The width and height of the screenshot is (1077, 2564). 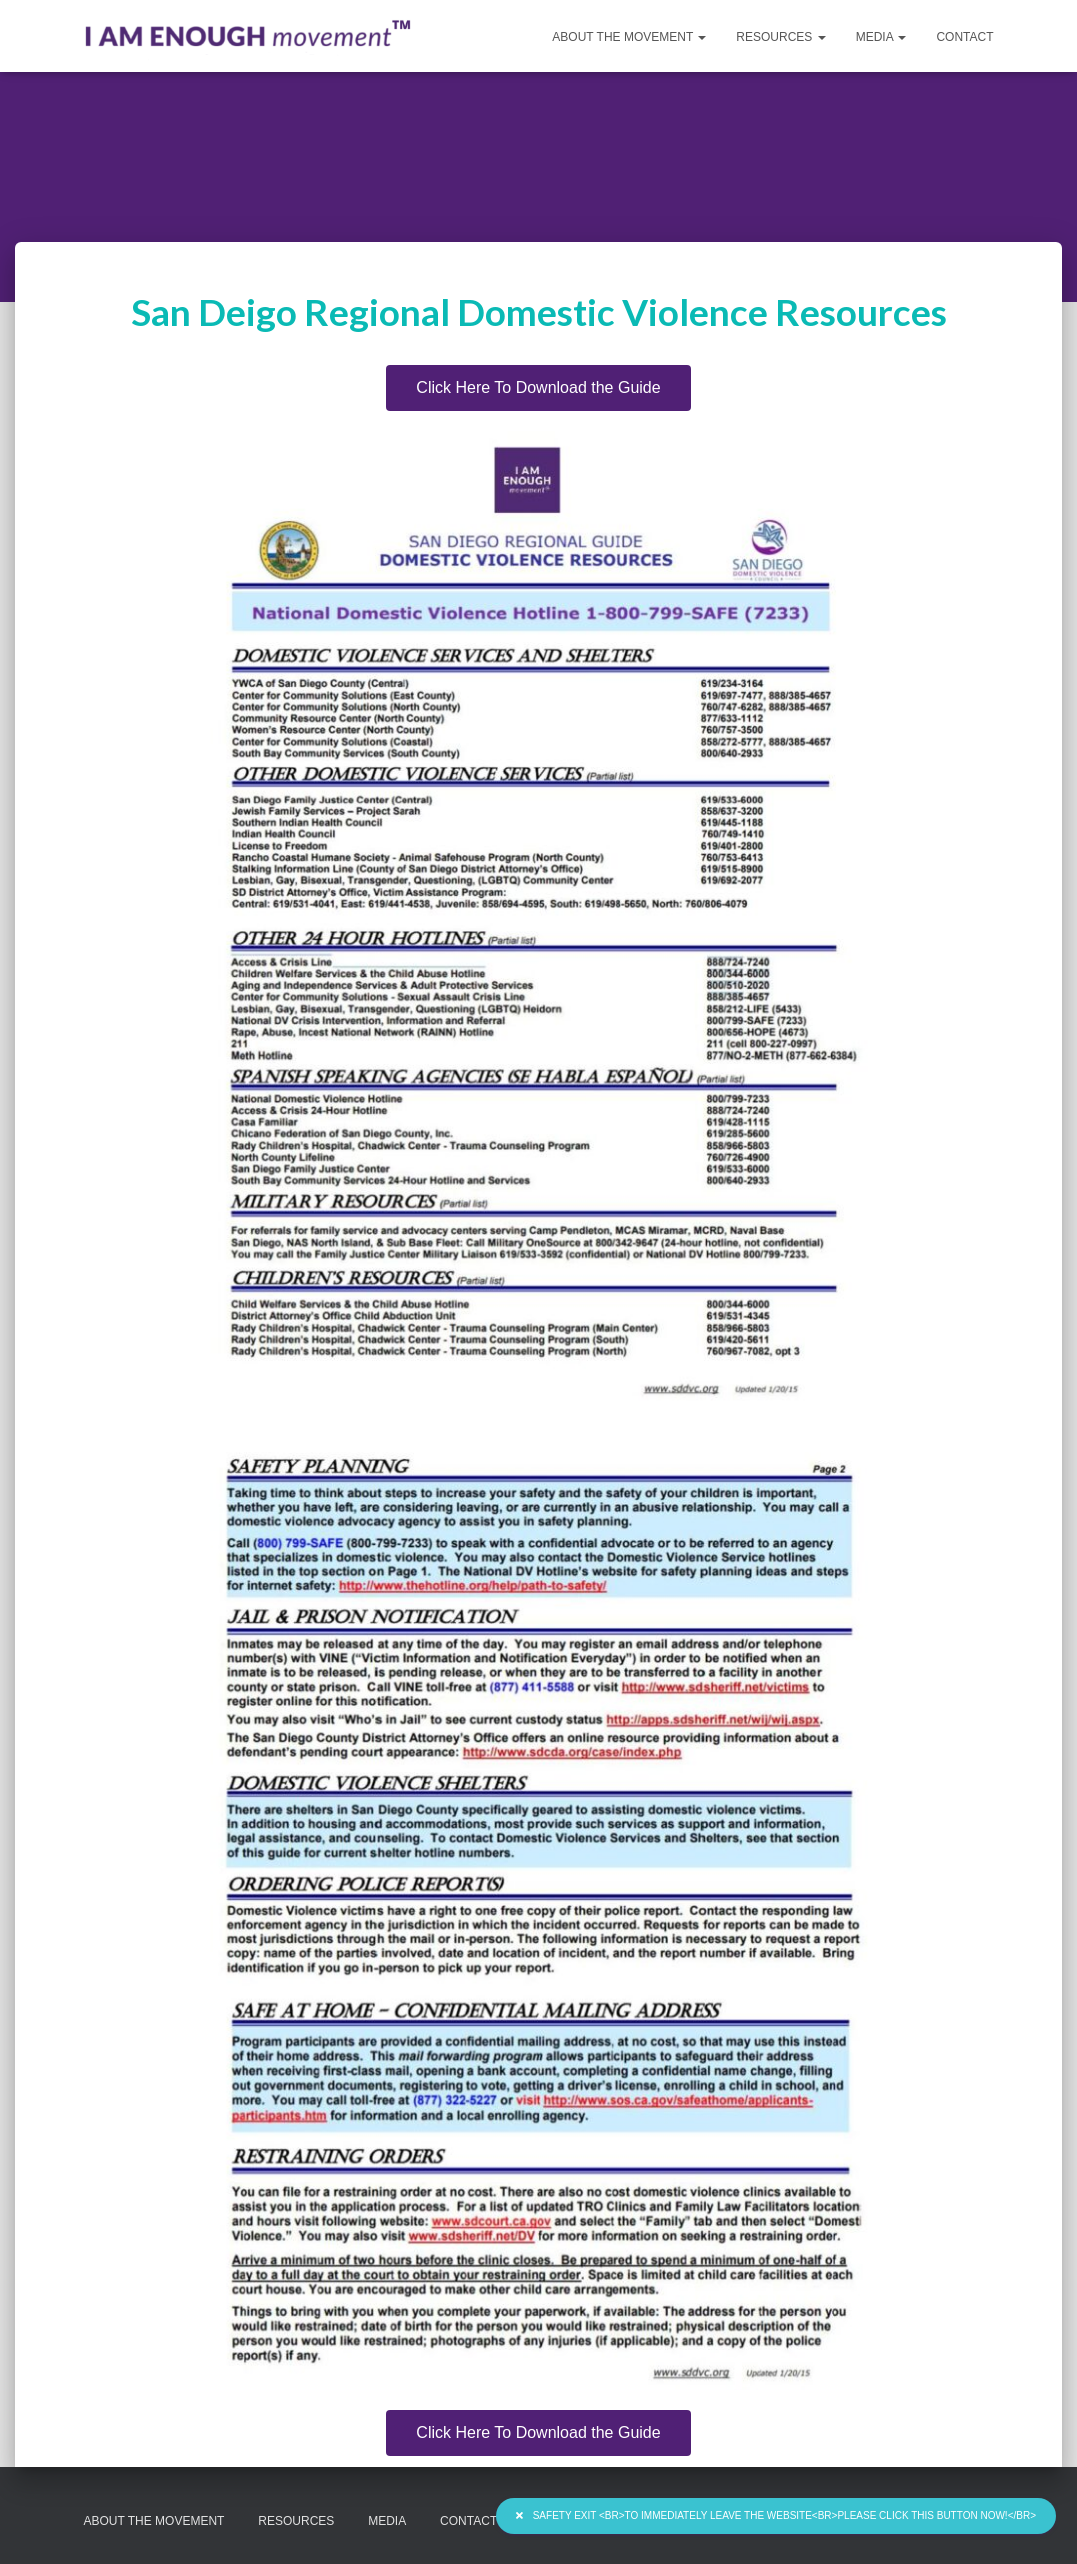 I want to click on Resources, so click(x=780, y=37).